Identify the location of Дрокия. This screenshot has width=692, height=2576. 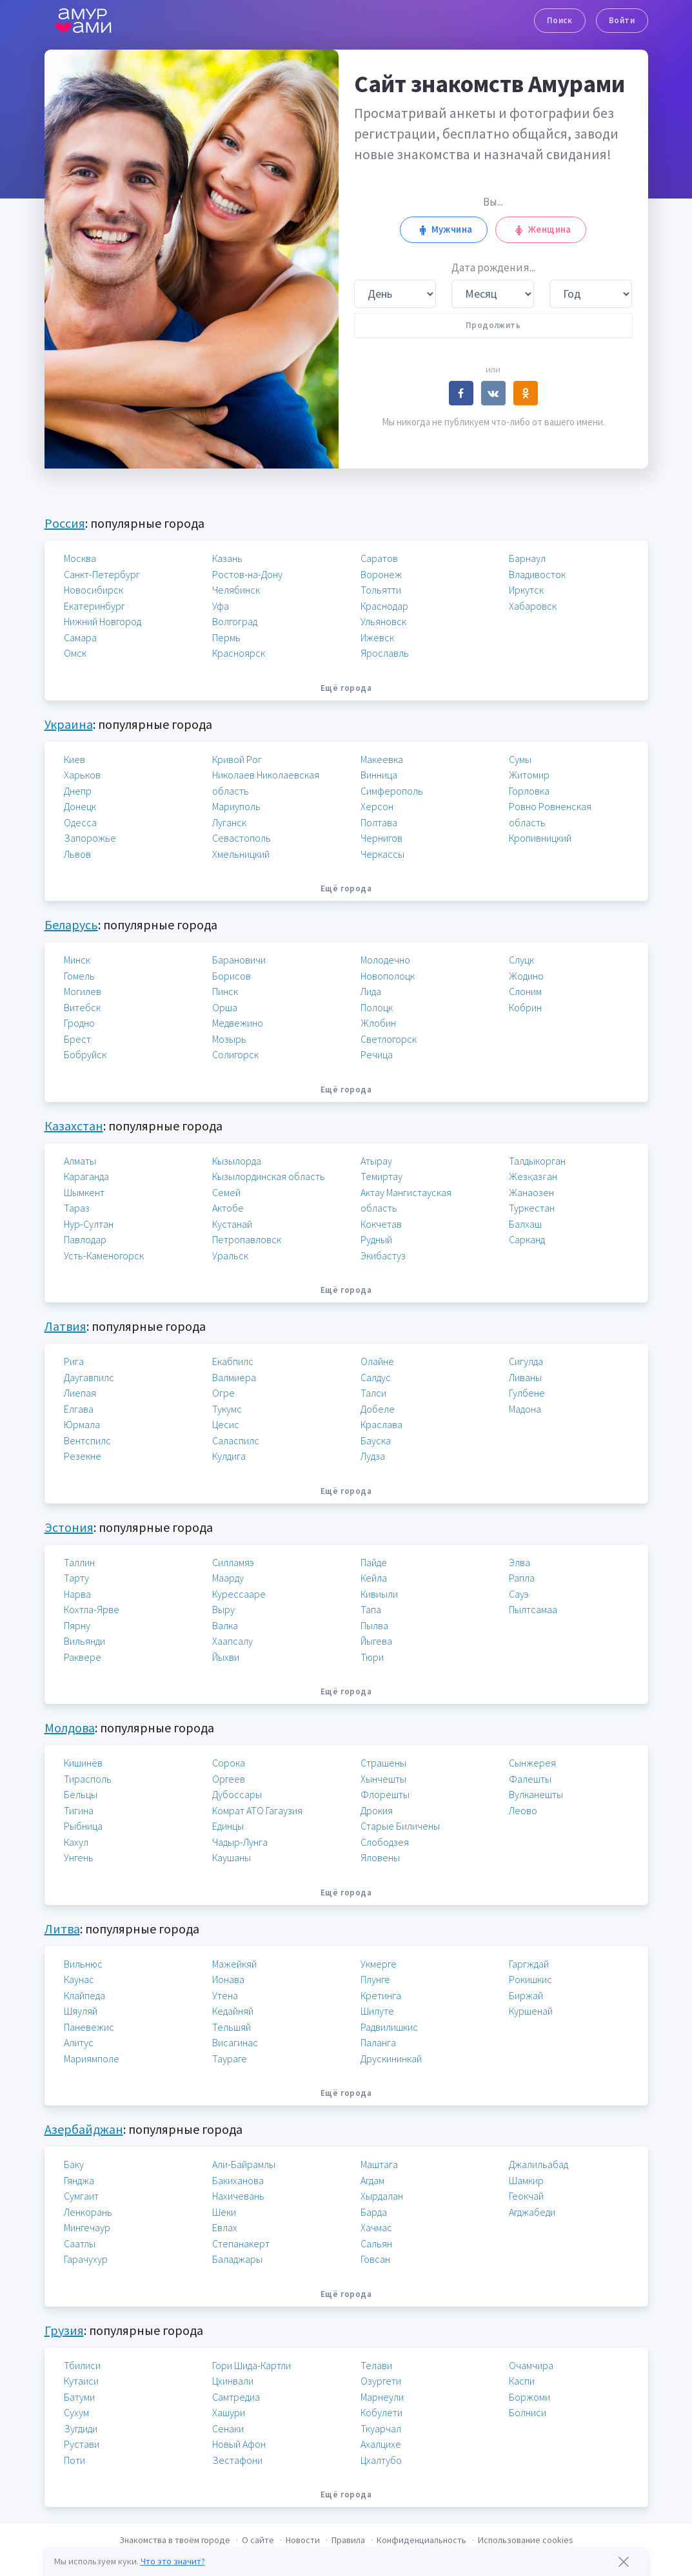
(377, 1810).